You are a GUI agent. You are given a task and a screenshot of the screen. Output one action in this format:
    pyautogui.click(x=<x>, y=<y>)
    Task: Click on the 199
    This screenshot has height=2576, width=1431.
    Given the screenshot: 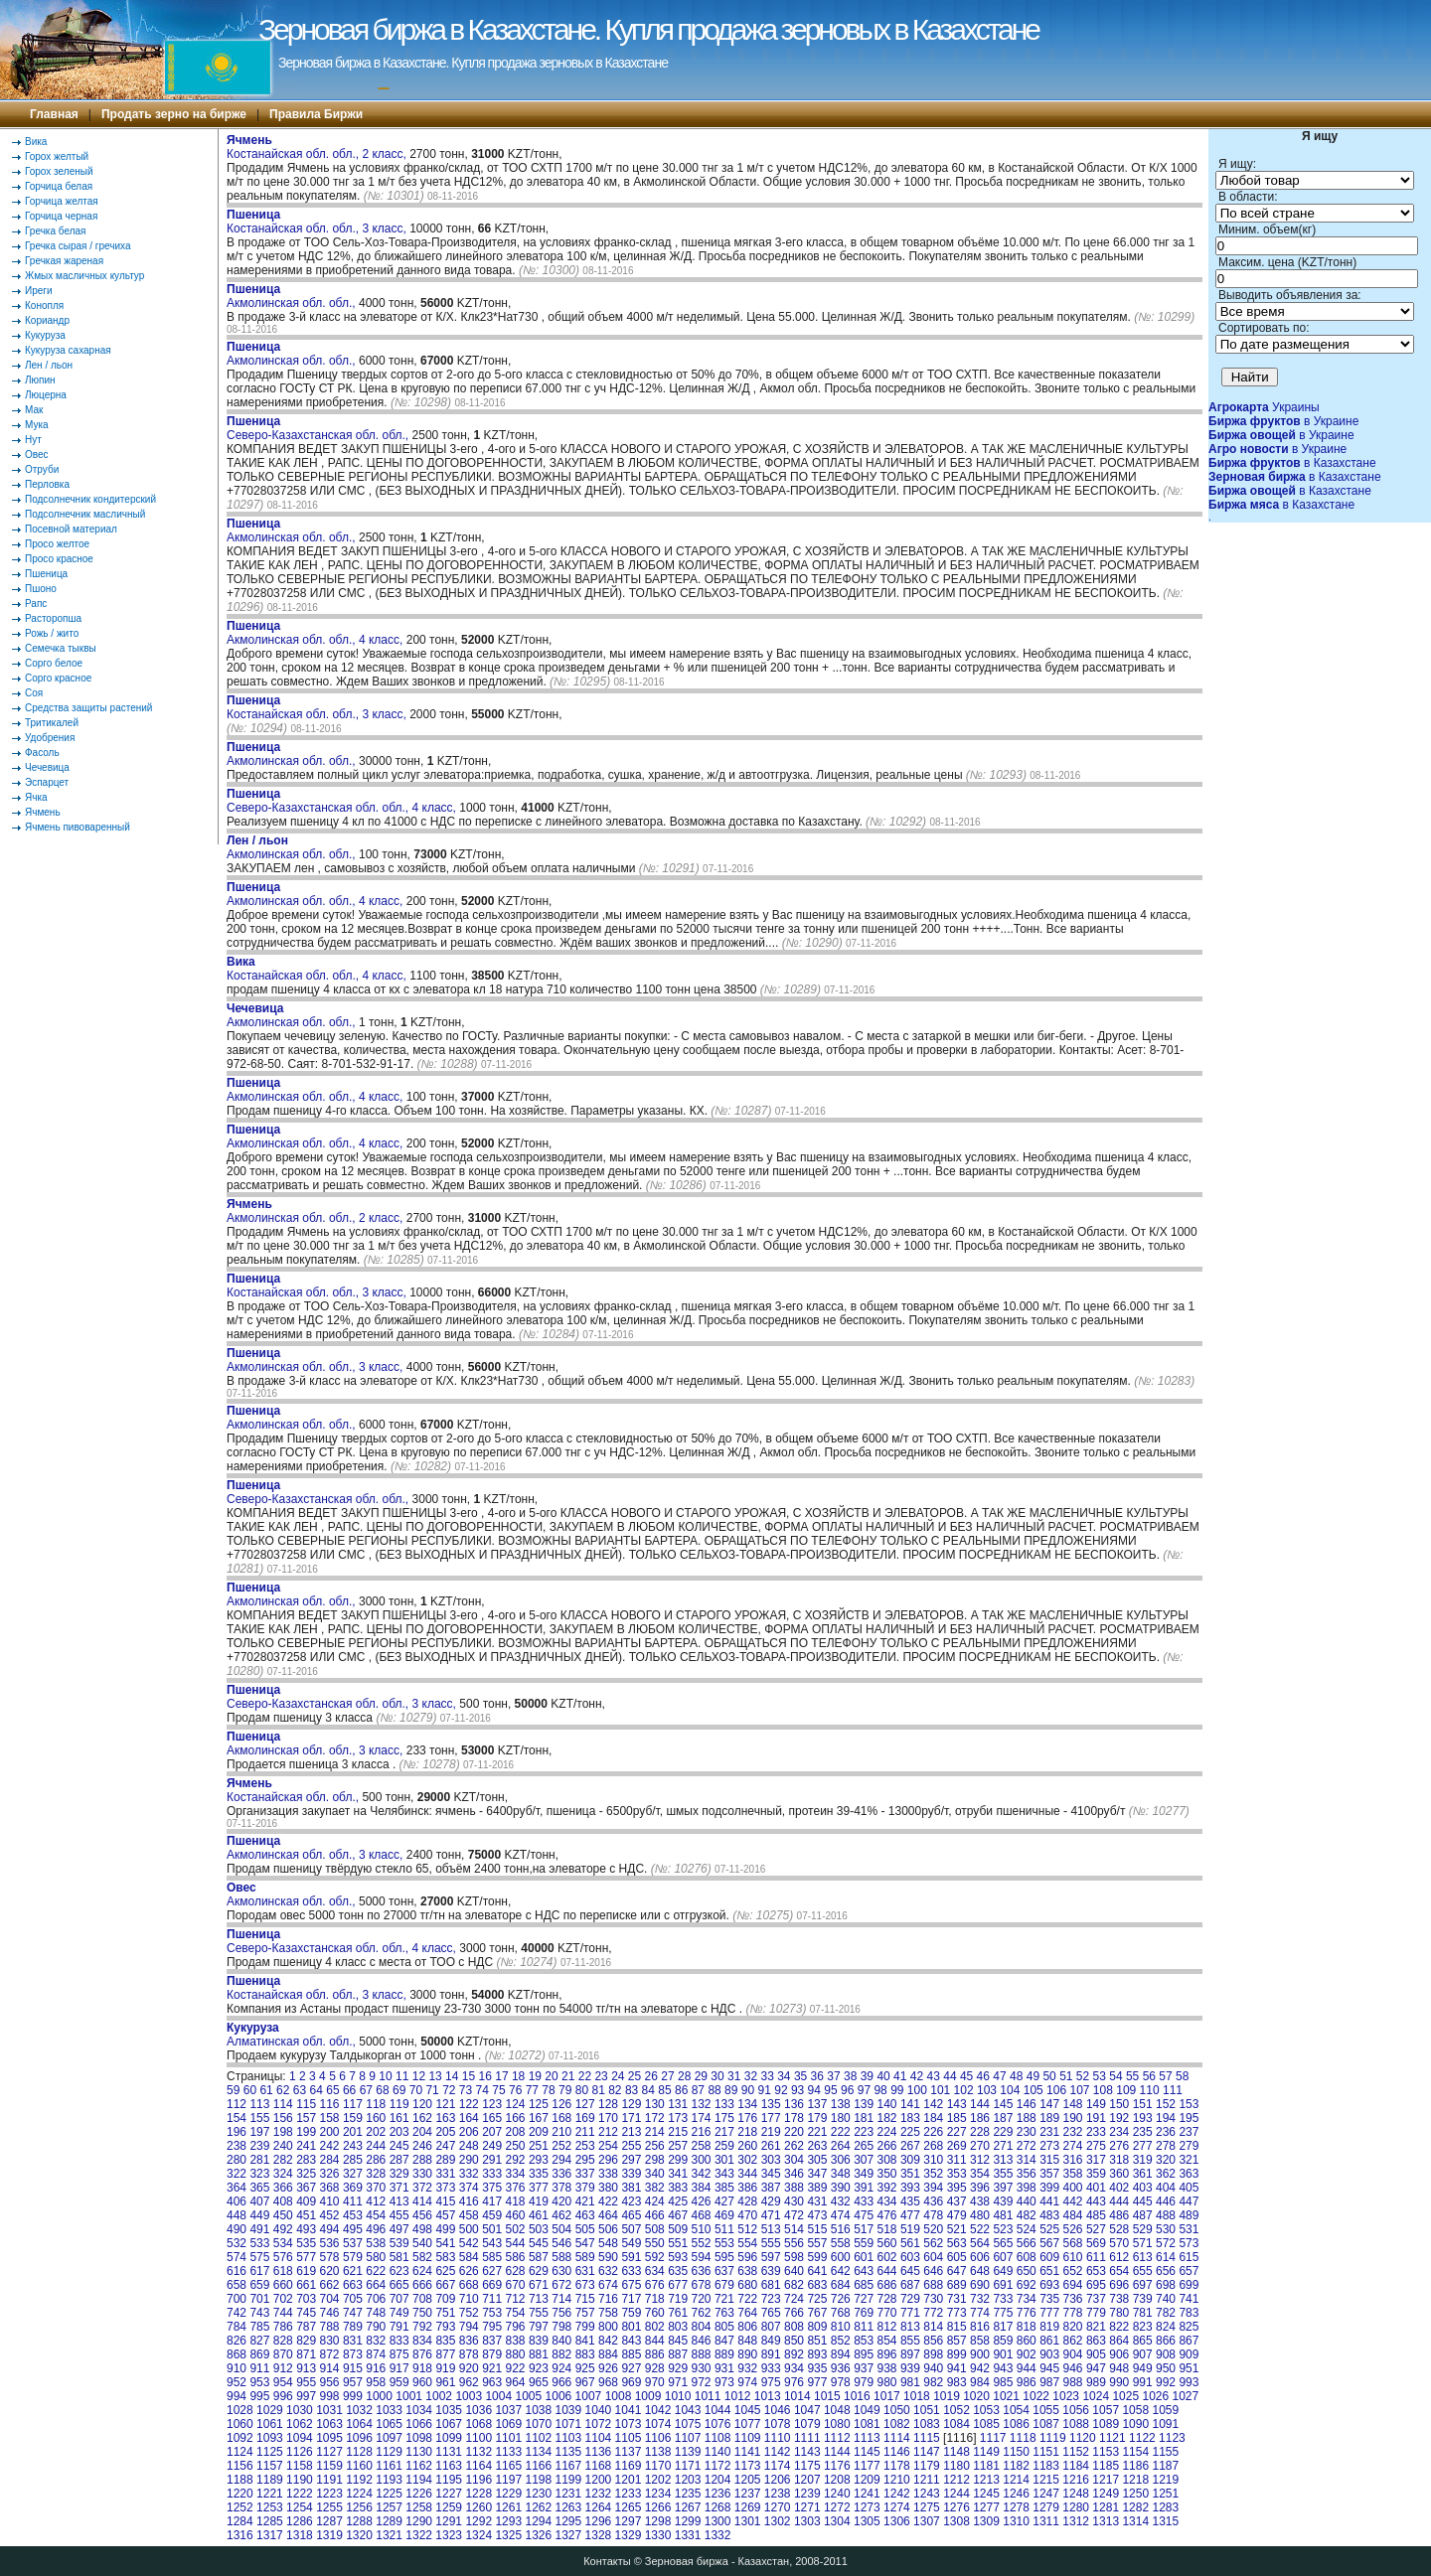 What is the action you would take?
    pyautogui.click(x=306, y=2132)
    